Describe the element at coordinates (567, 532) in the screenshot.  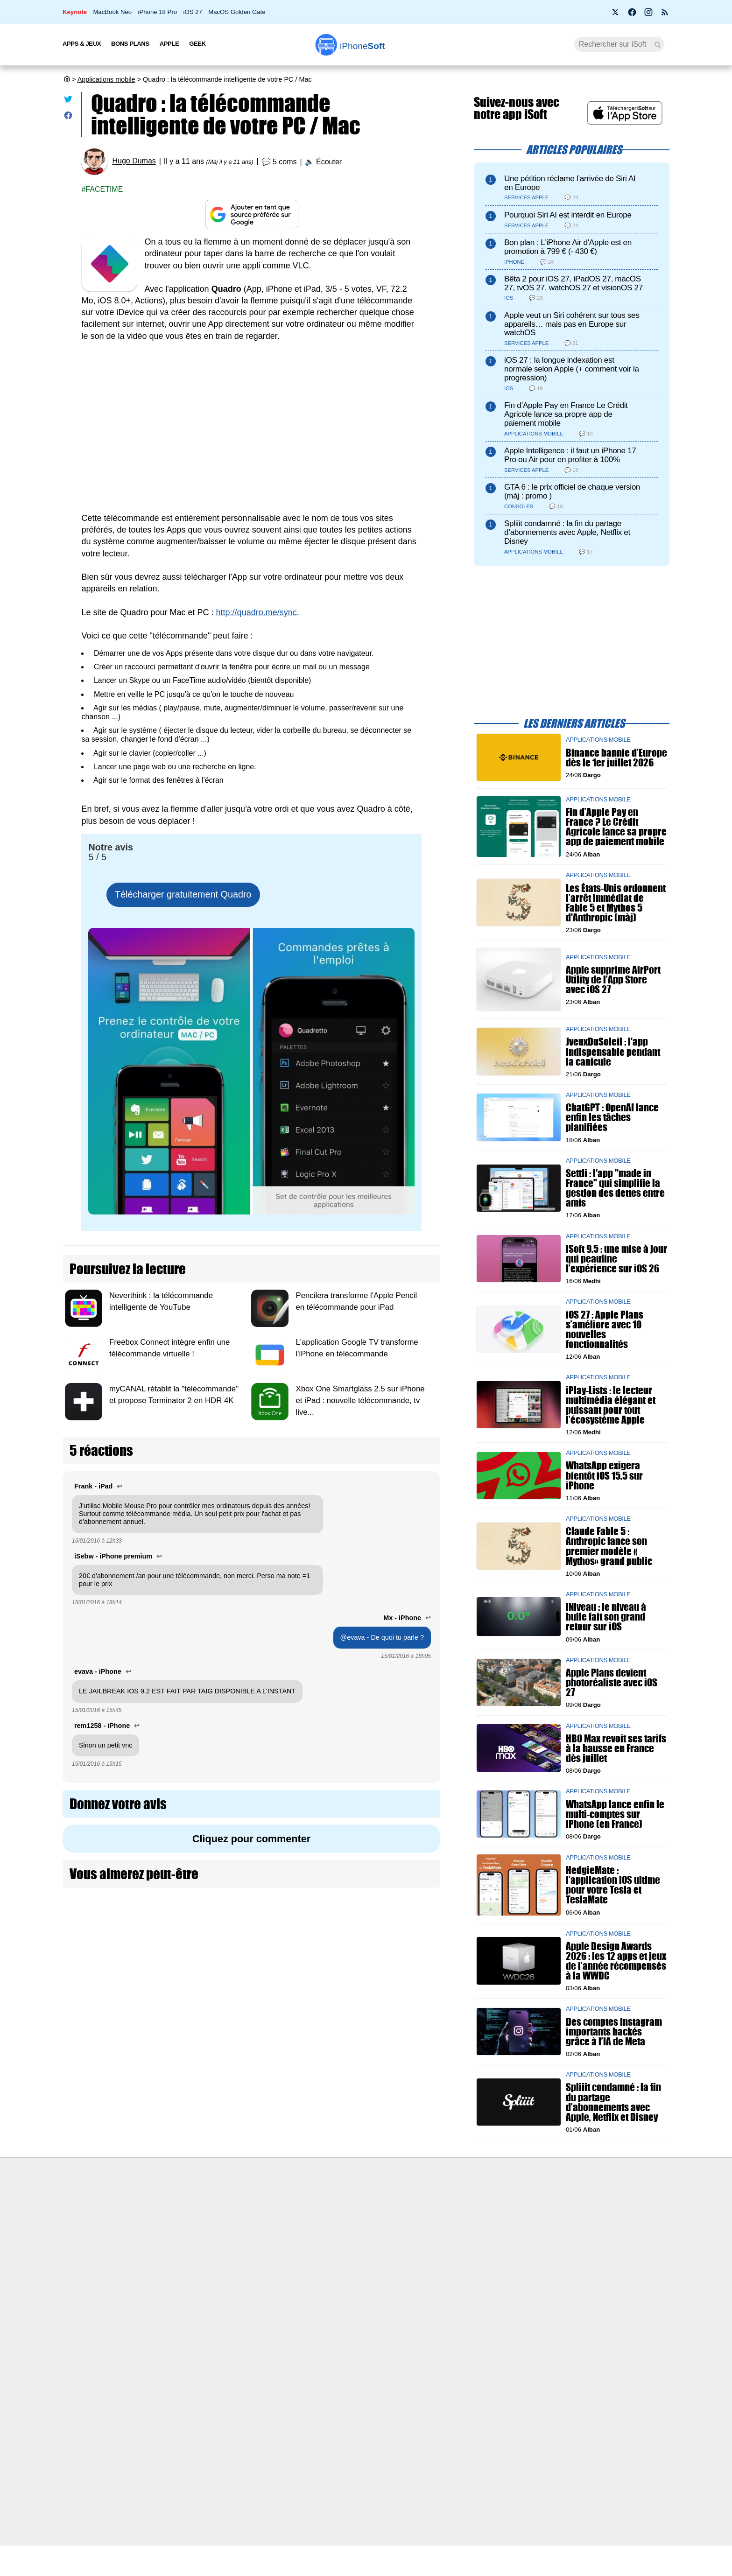
I see `Spliiit condamné : la fin du partage d’abonnements avec Apple, Netflix et Disney` at that location.